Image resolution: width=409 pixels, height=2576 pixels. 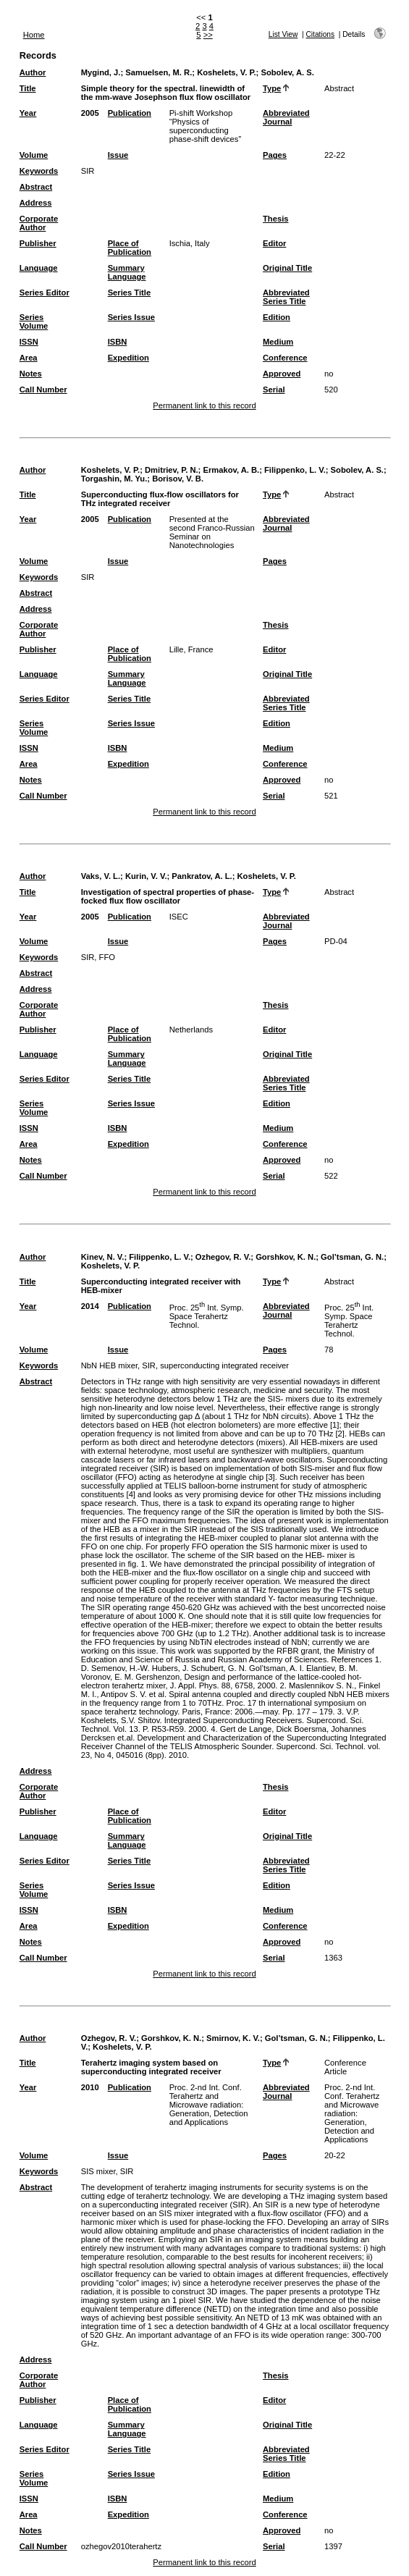 What do you see at coordinates (285, 357) in the screenshot?
I see `Conference` at bounding box center [285, 357].